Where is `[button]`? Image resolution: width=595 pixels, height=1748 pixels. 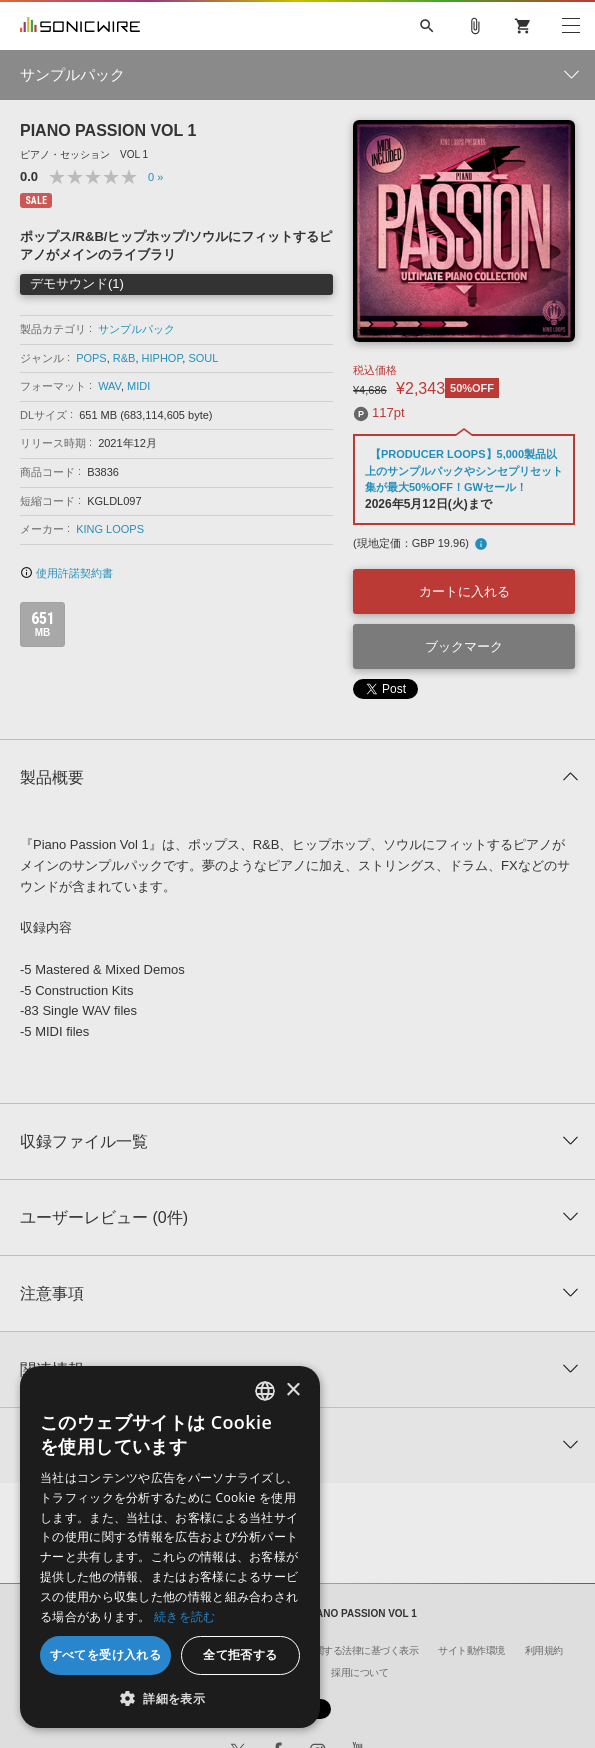
[button] is located at coordinates (170, 1698).